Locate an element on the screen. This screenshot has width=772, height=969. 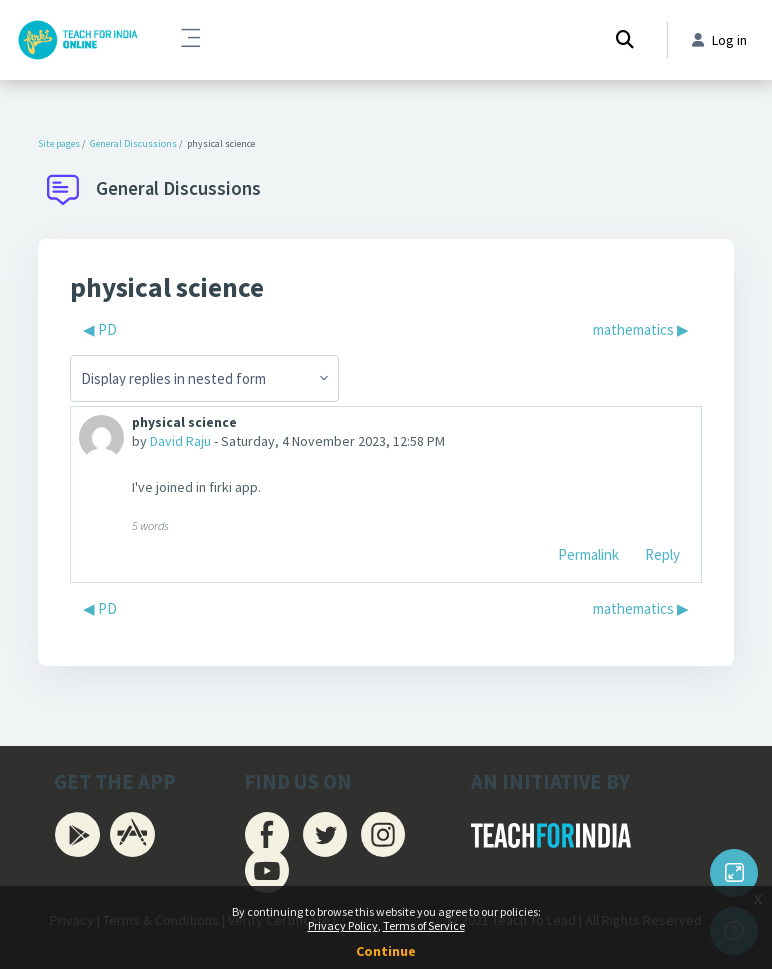
David Raju is located at coordinates (180, 441).